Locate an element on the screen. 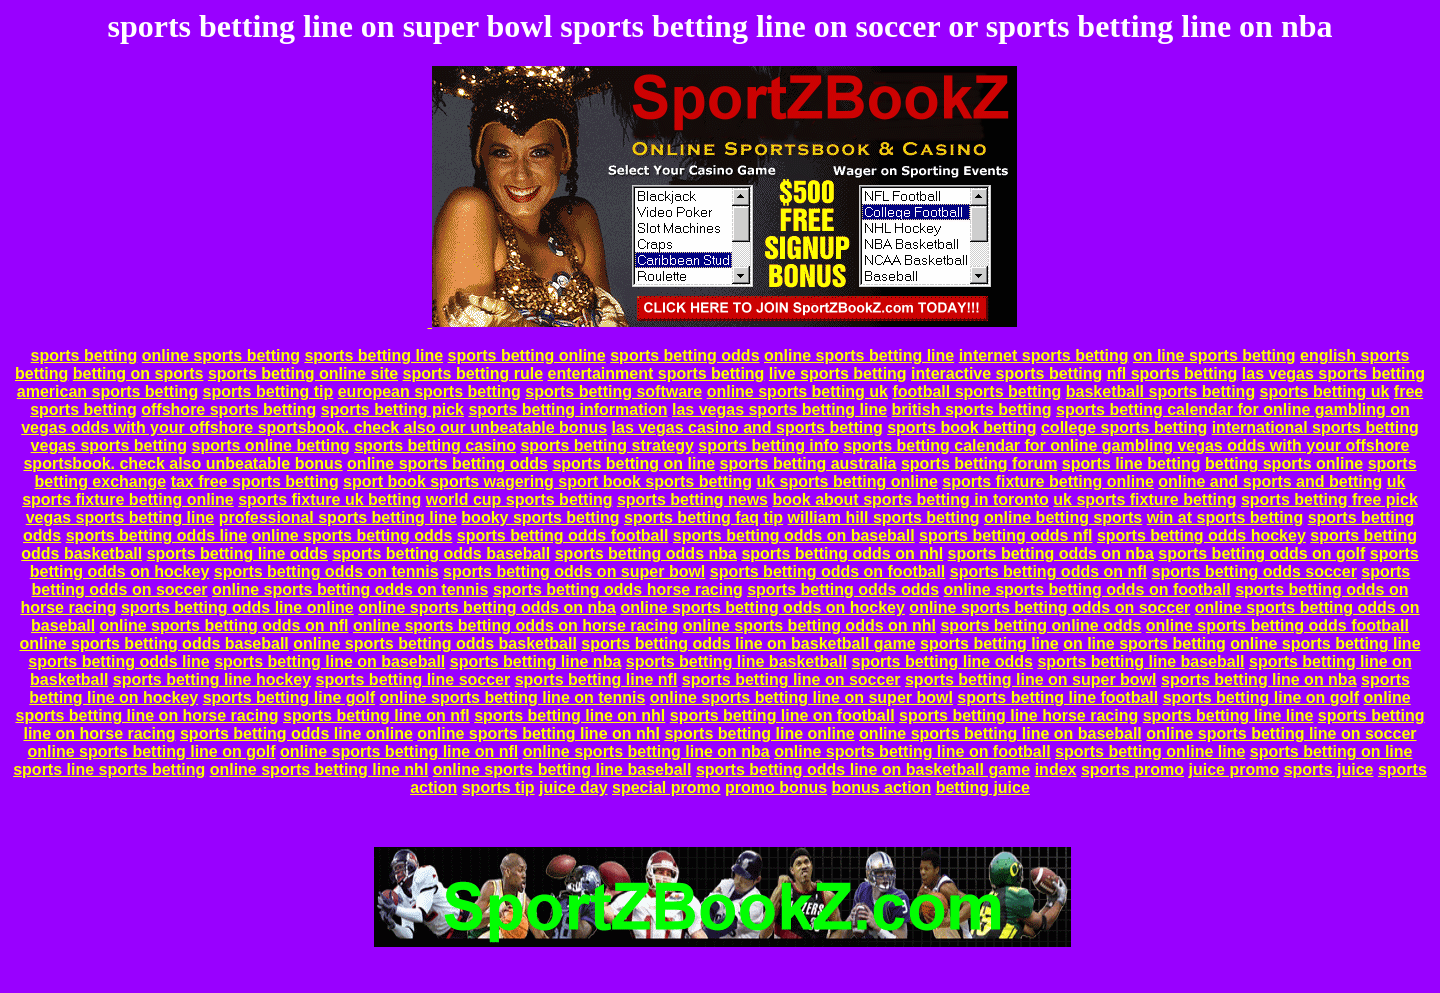 The height and width of the screenshot is (993, 1440). sports betting online odds is located at coordinates (1040, 625).